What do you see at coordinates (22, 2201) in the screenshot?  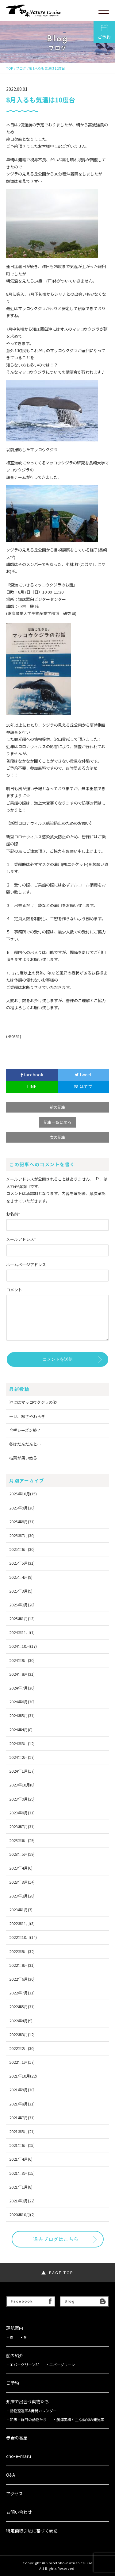 I see `2021年2月(22)` at bounding box center [22, 2201].